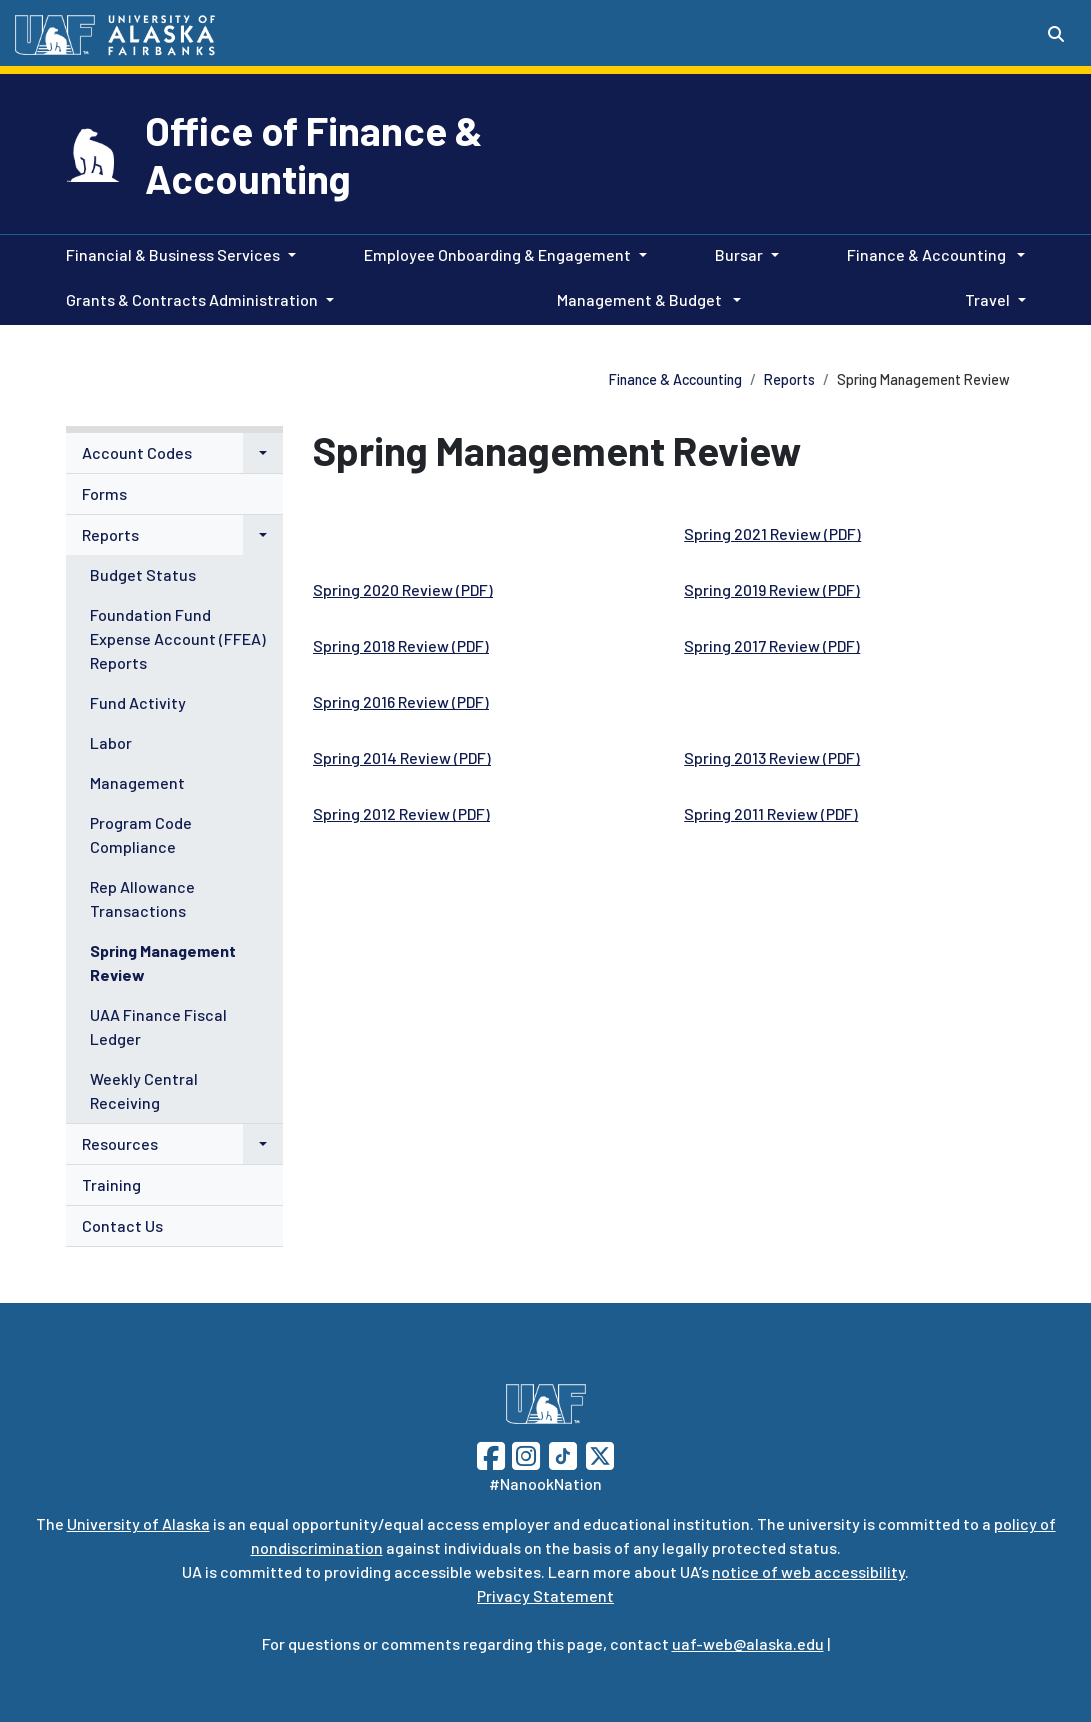  What do you see at coordinates (928, 254) in the screenshot?
I see `Finance & Accounting [button]` at bounding box center [928, 254].